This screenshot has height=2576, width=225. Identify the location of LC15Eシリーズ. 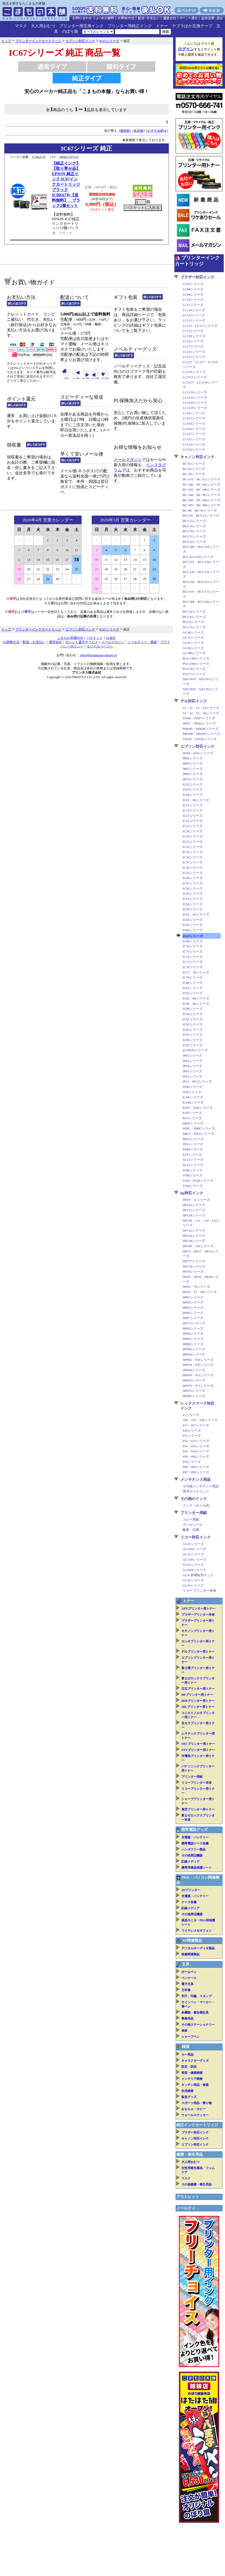
(194, 336).